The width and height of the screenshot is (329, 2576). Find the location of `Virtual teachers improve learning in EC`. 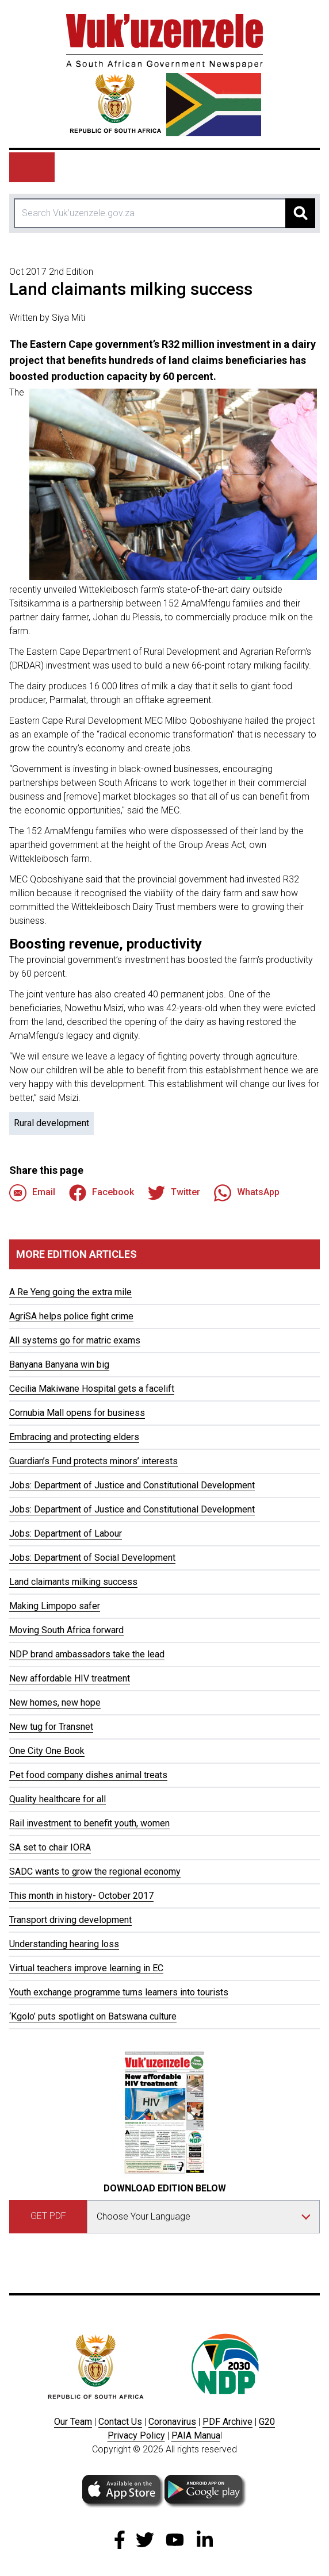

Virtual teachers improve learning in EC is located at coordinates (86, 1968).